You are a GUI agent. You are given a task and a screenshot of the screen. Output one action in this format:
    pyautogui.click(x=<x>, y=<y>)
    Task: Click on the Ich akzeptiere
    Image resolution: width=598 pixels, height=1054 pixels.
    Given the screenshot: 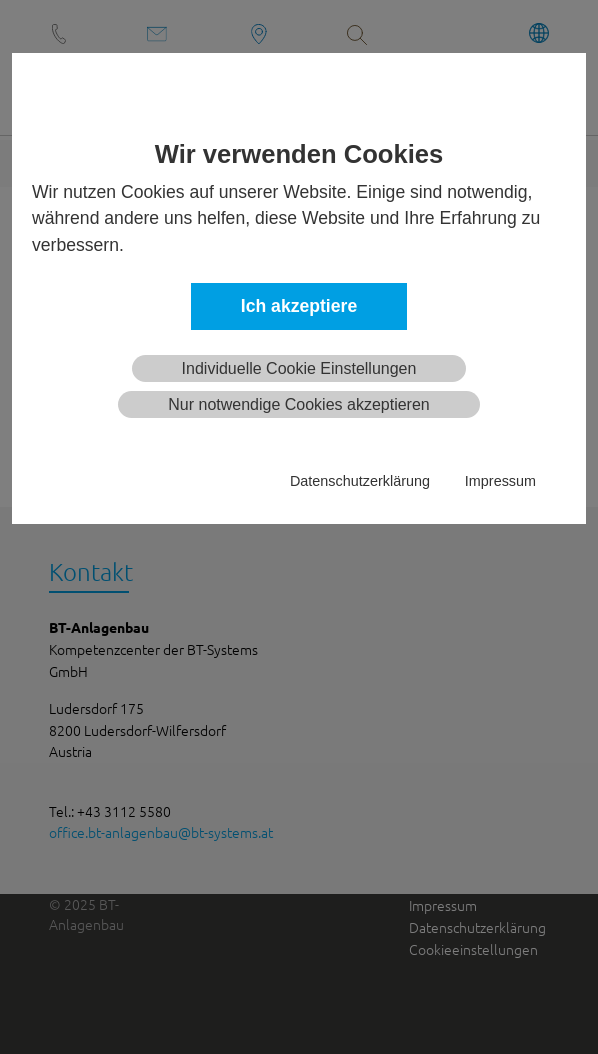 What is the action you would take?
    pyautogui.click(x=299, y=306)
    